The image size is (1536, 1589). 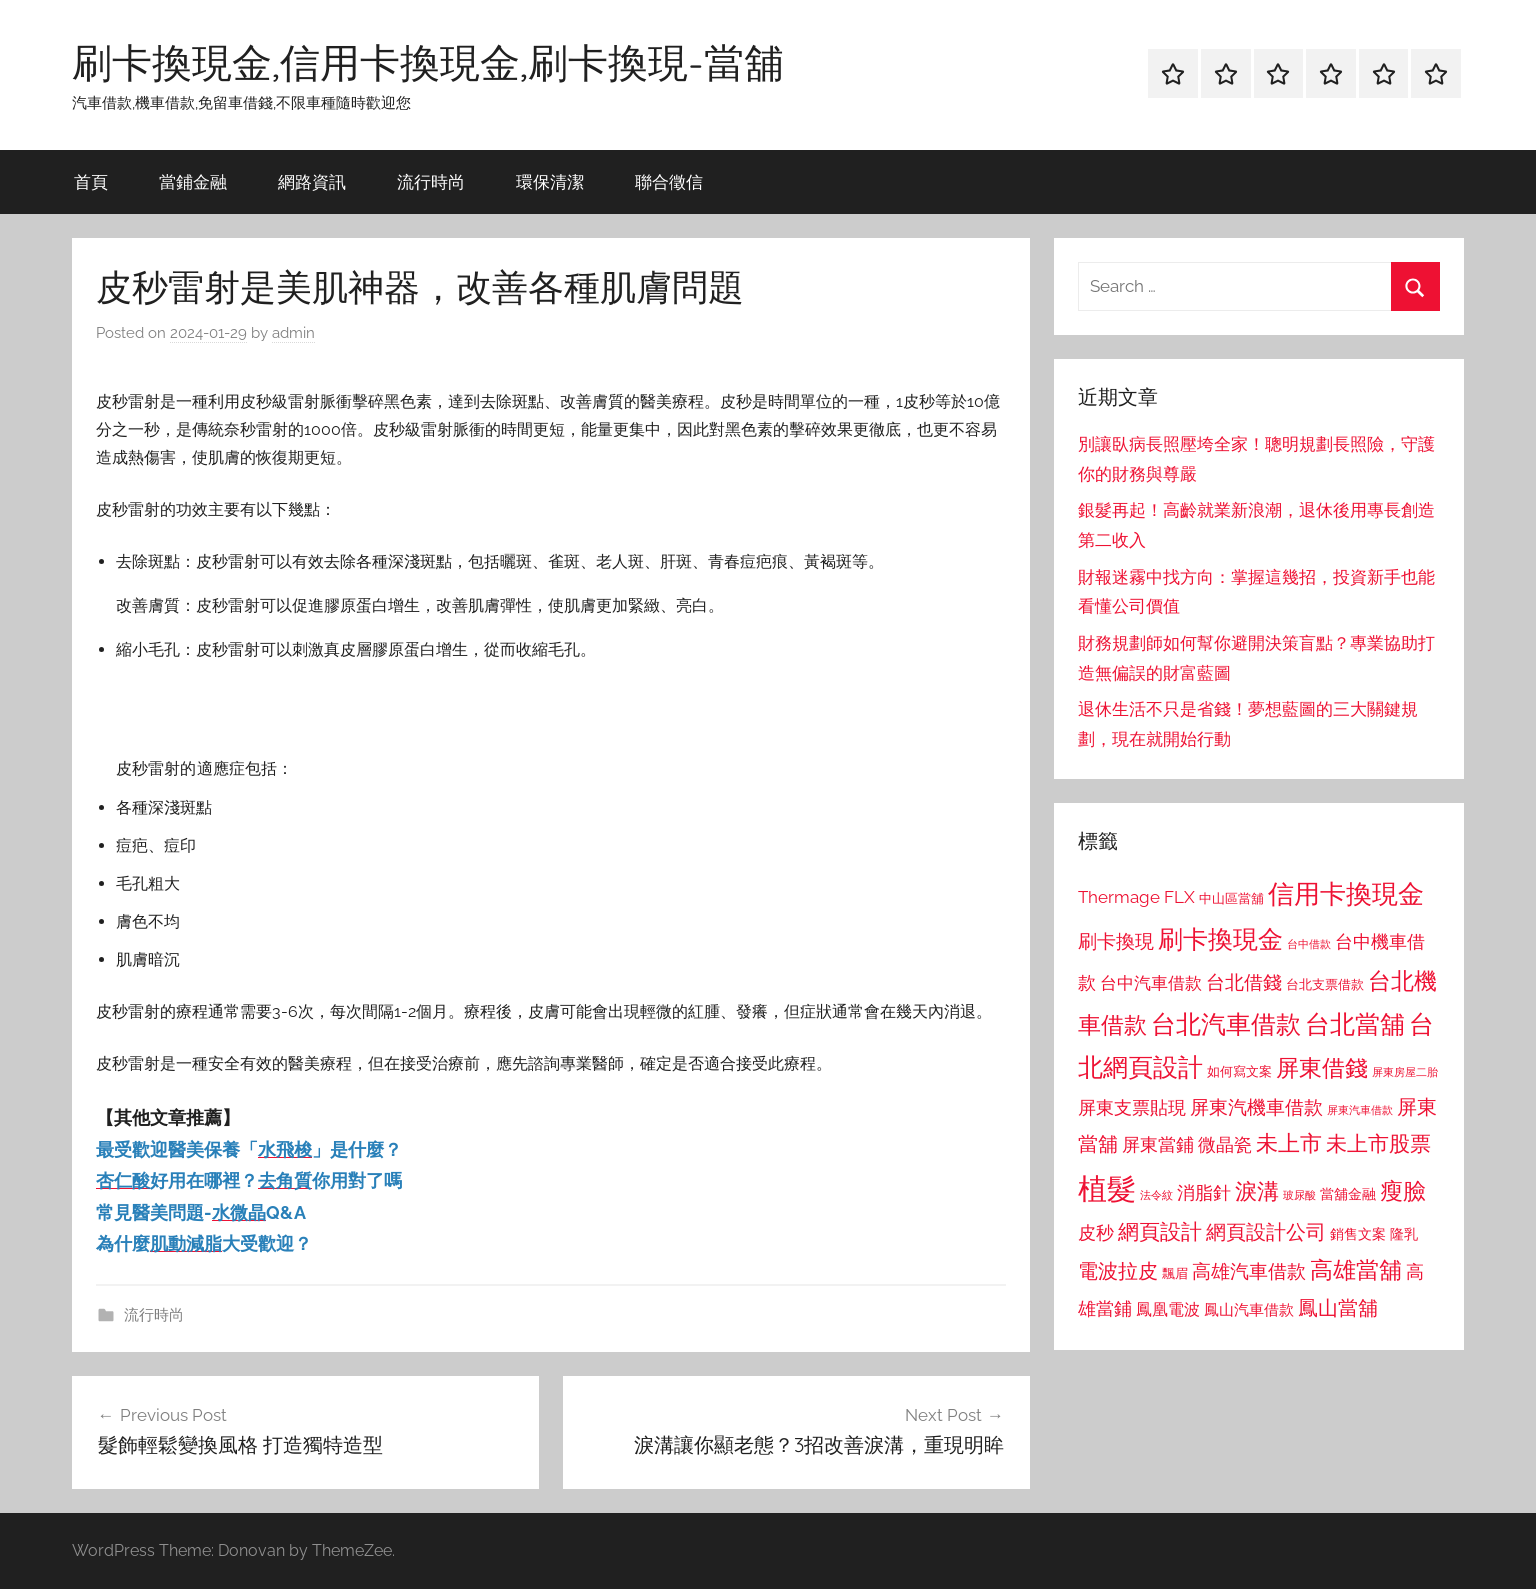 What do you see at coordinates (1348, 1194) in the screenshot?
I see `當舖金融 [當舖金融 (857 個項目)]` at bounding box center [1348, 1194].